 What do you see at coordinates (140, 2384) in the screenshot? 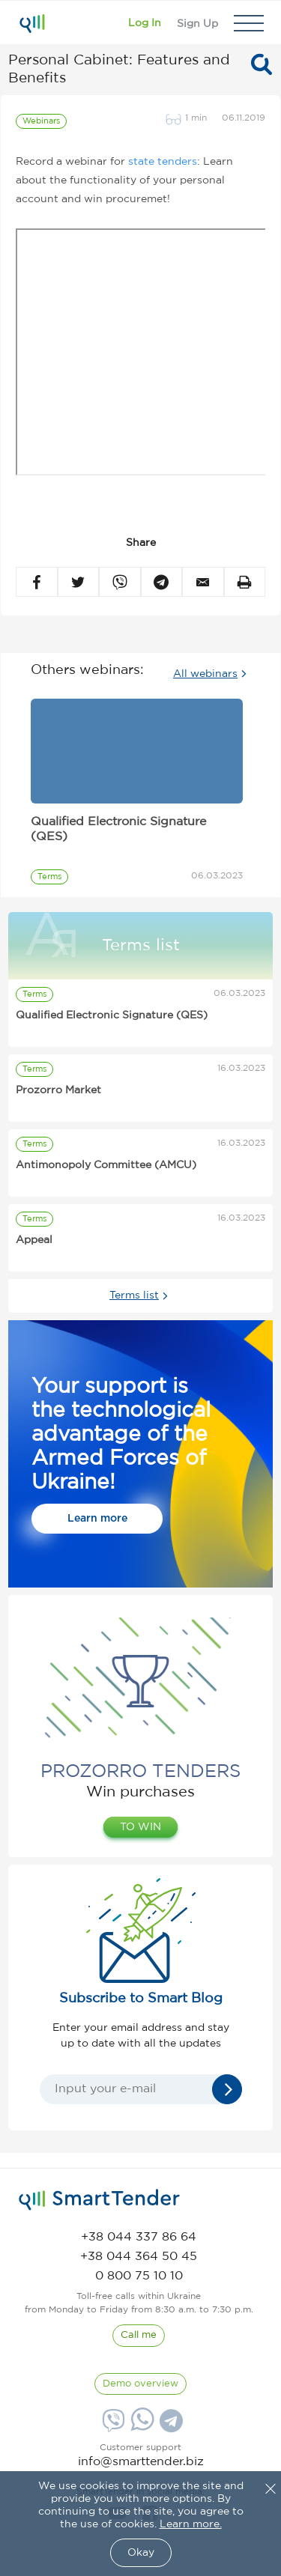
I see `[DemoOverview]` at bounding box center [140, 2384].